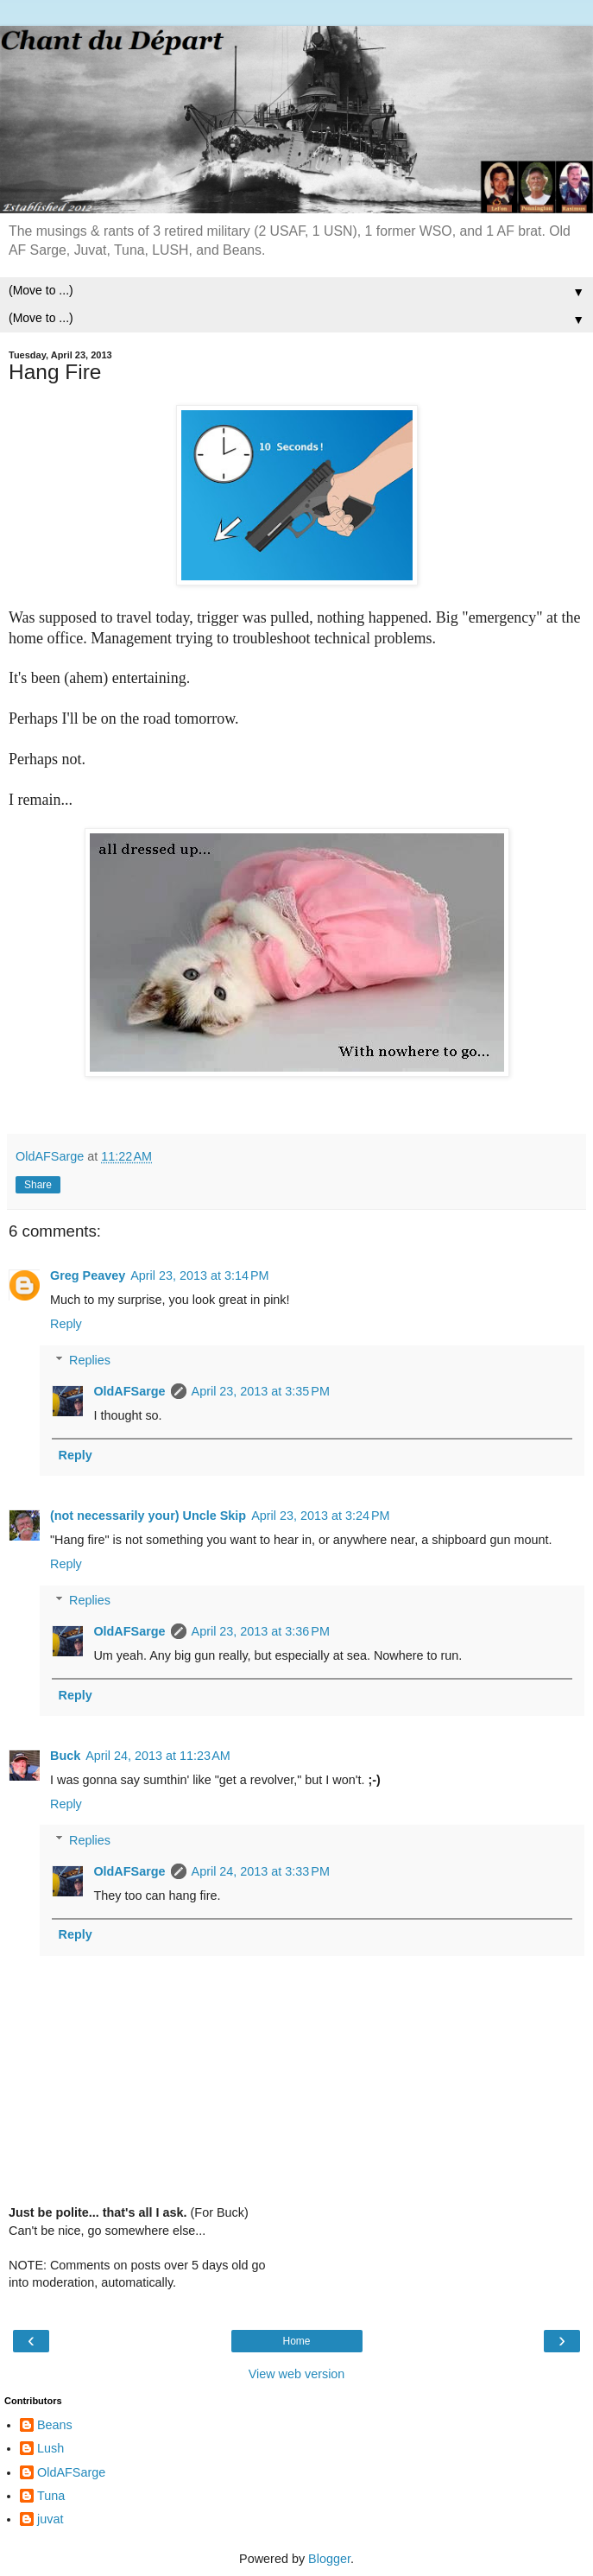  What do you see at coordinates (296, 2341) in the screenshot?
I see `Home` at bounding box center [296, 2341].